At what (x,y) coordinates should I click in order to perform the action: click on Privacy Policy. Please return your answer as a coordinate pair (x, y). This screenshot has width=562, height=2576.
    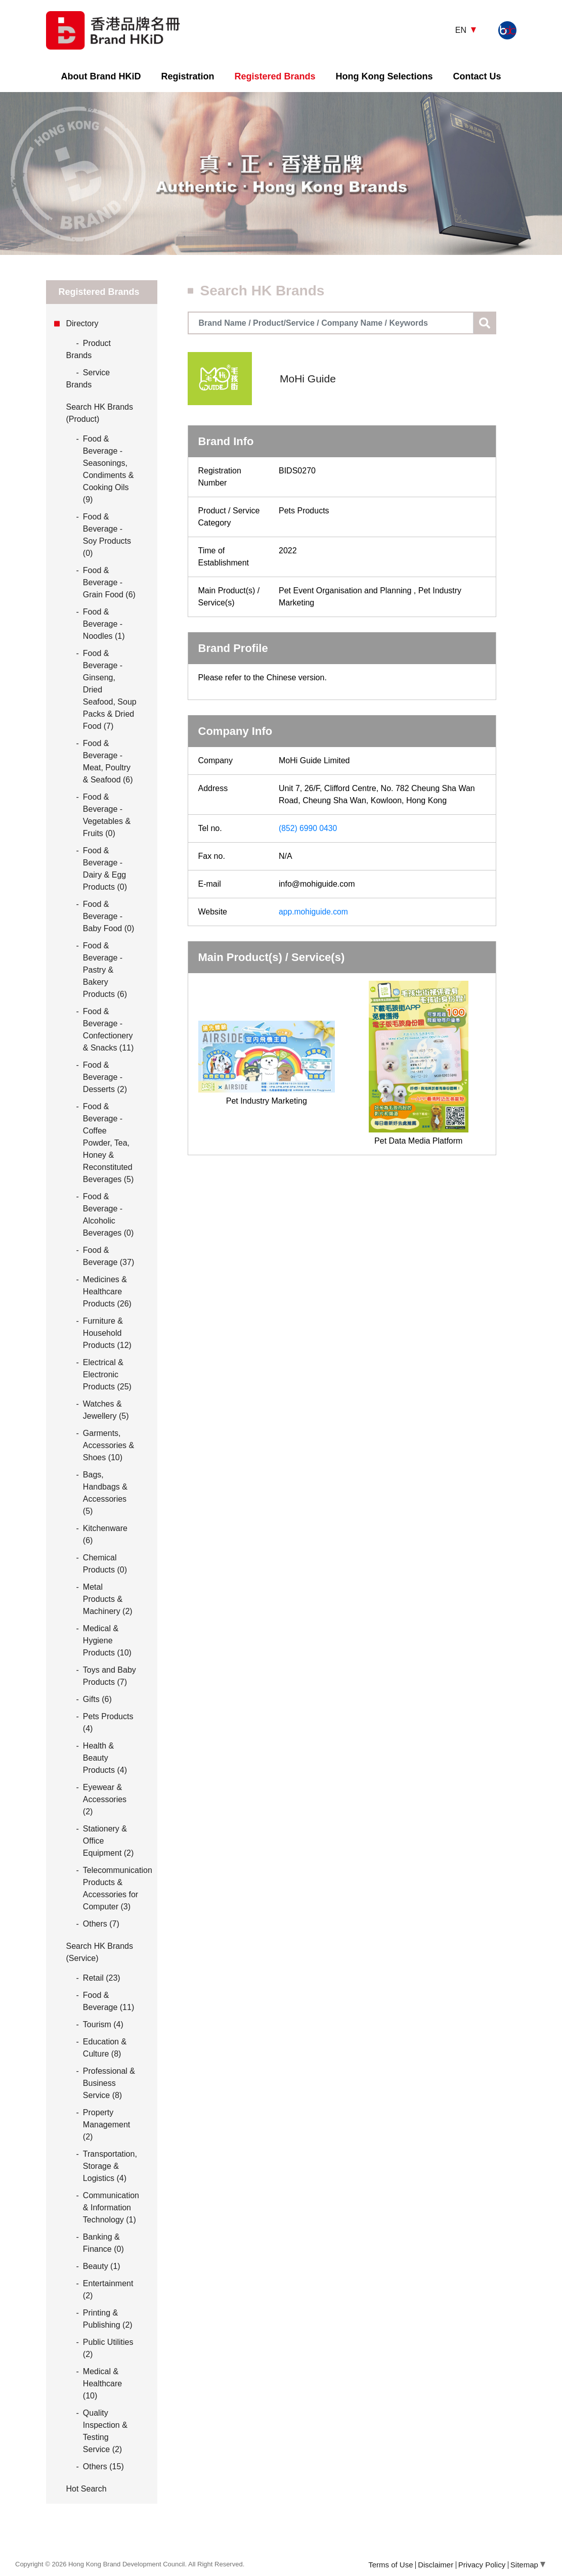
    Looking at the image, I should click on (481, 2564).